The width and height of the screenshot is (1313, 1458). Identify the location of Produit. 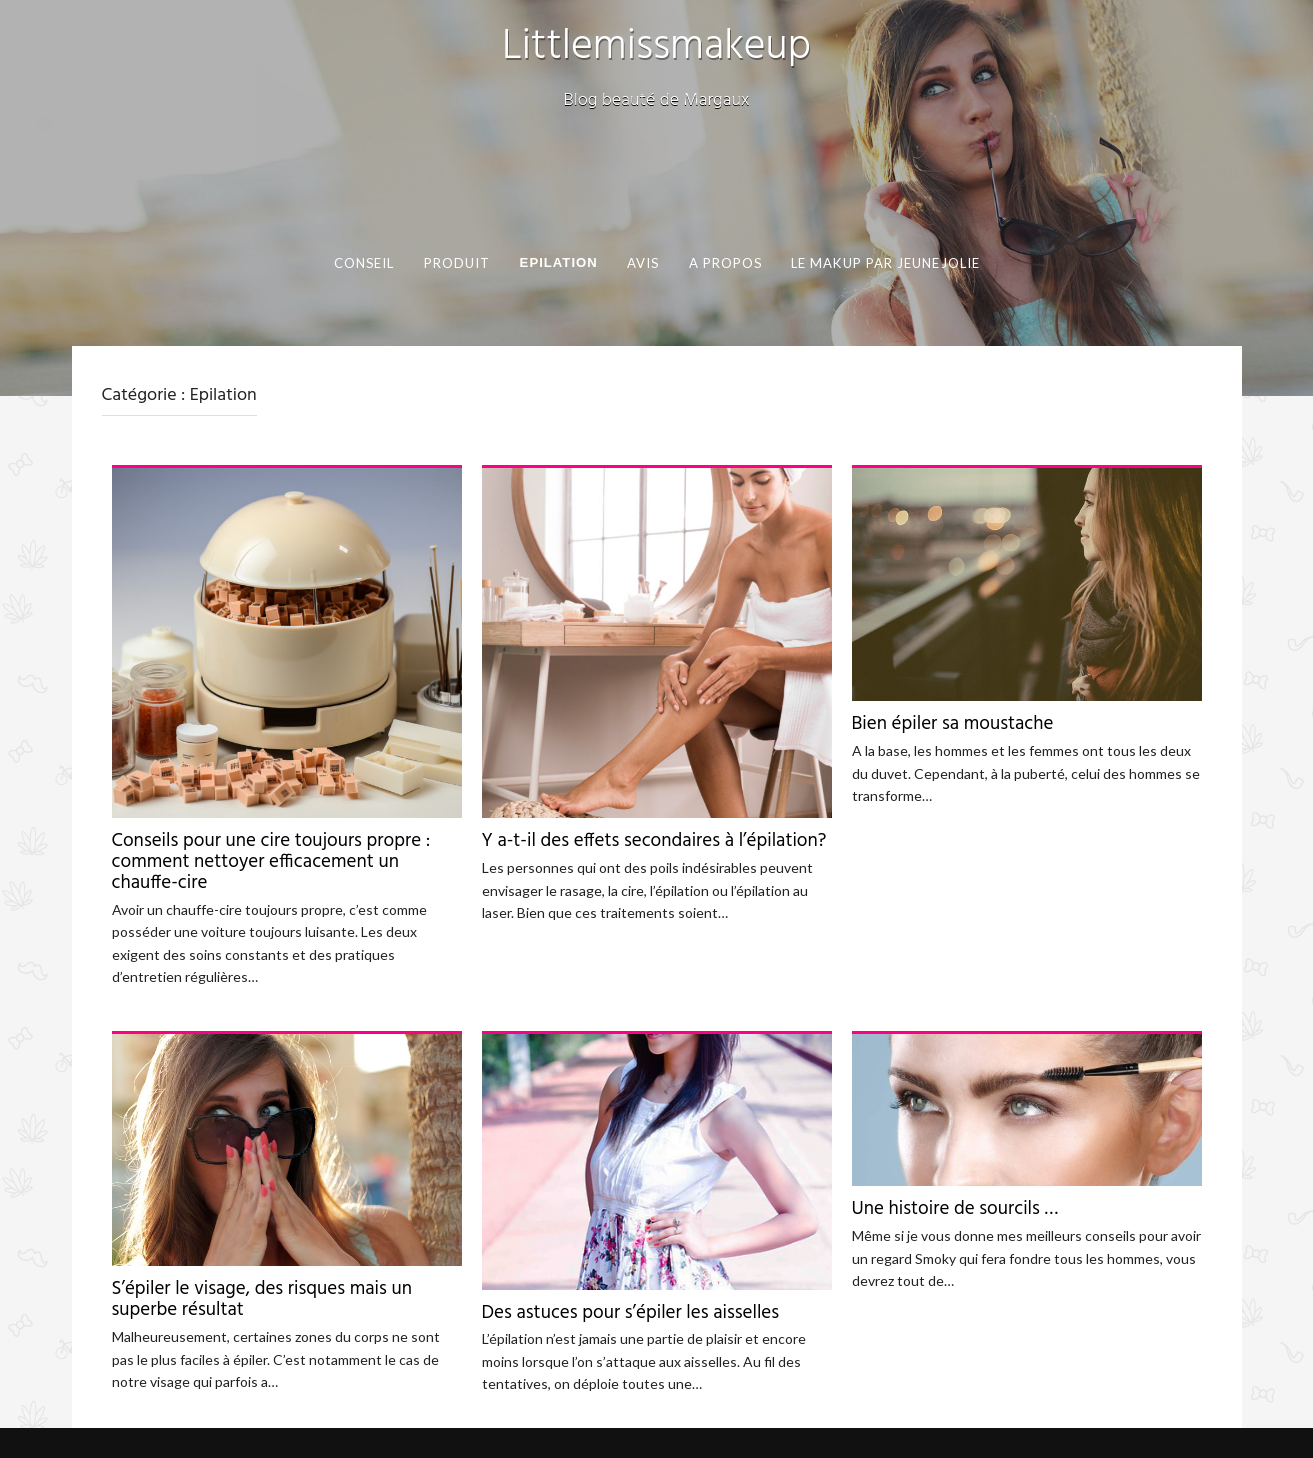
(456, 263).